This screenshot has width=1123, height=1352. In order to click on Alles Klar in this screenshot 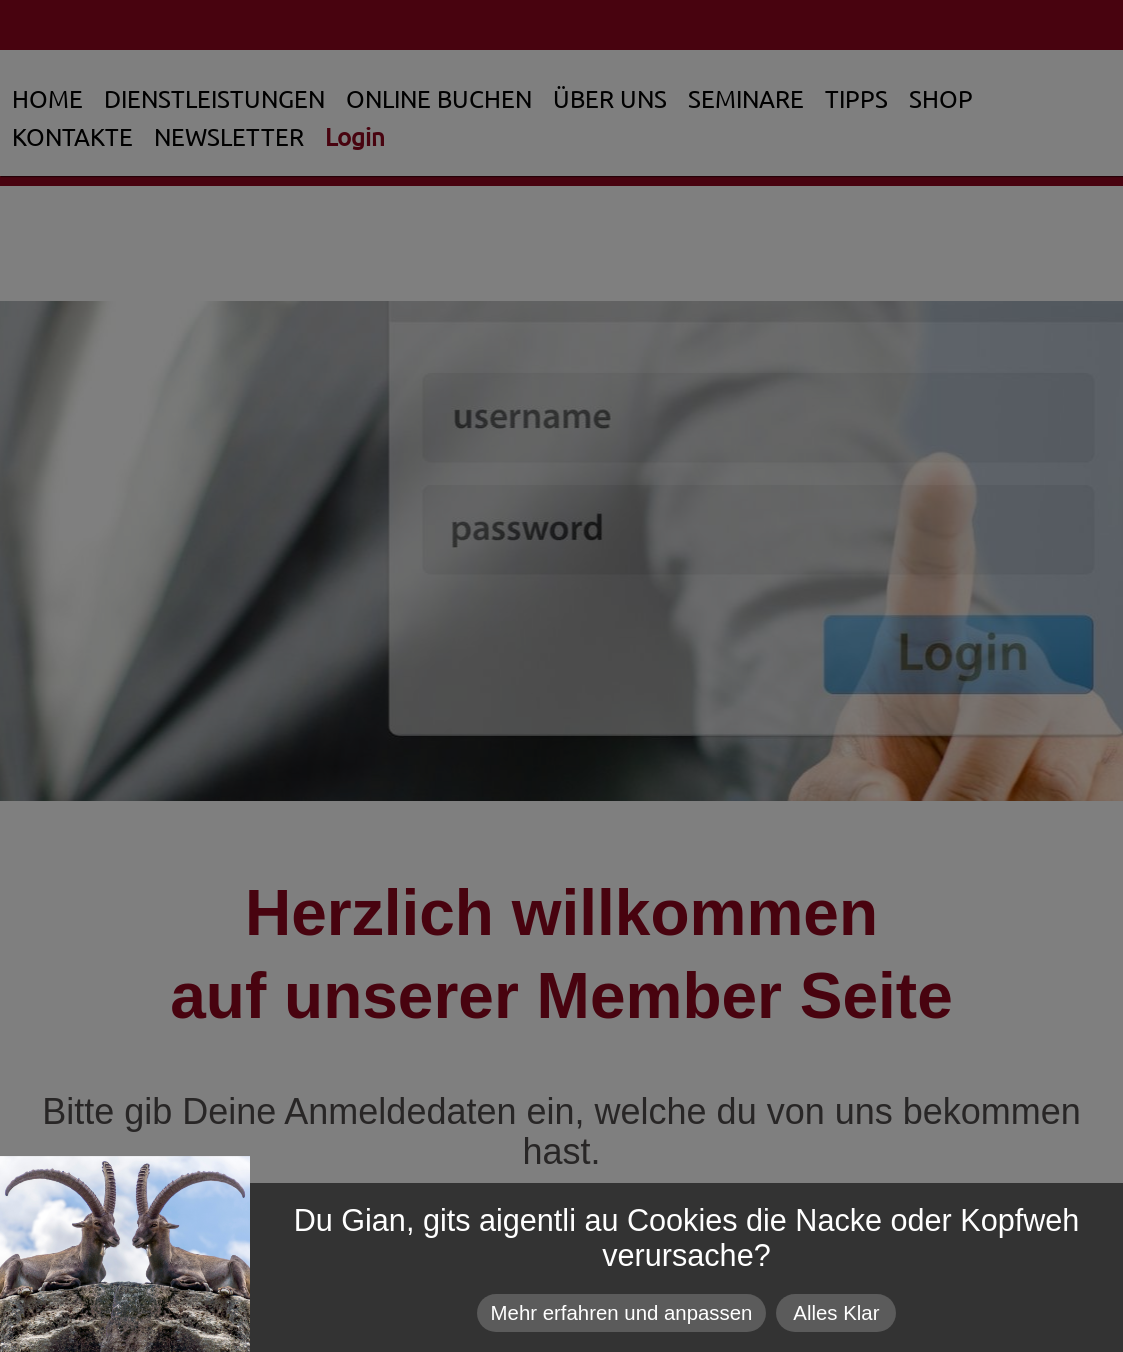, I will do `click(836, 1313)`.